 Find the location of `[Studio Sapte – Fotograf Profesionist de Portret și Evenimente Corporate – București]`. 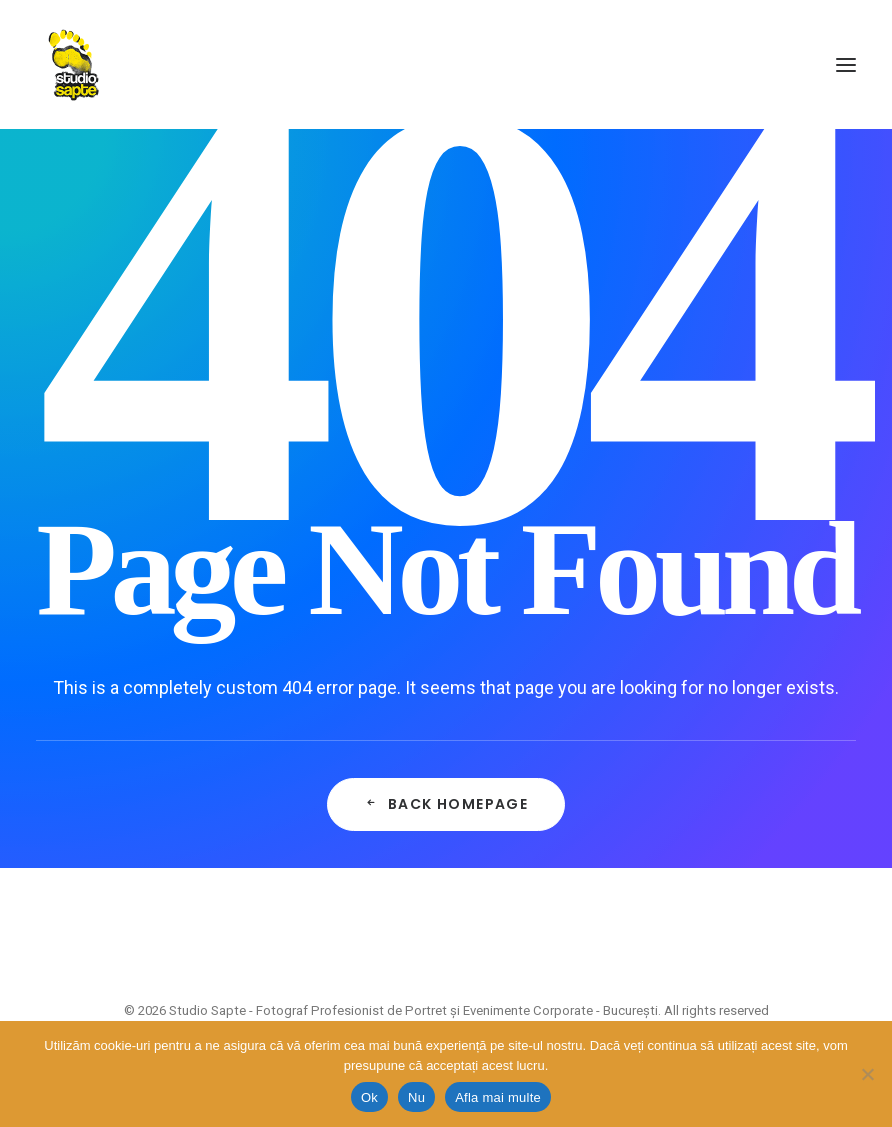

[Studio Sapte – Fotograf Profesionist de Portret și Evenimente Corporate – București] is located at coordinates (73, 64).